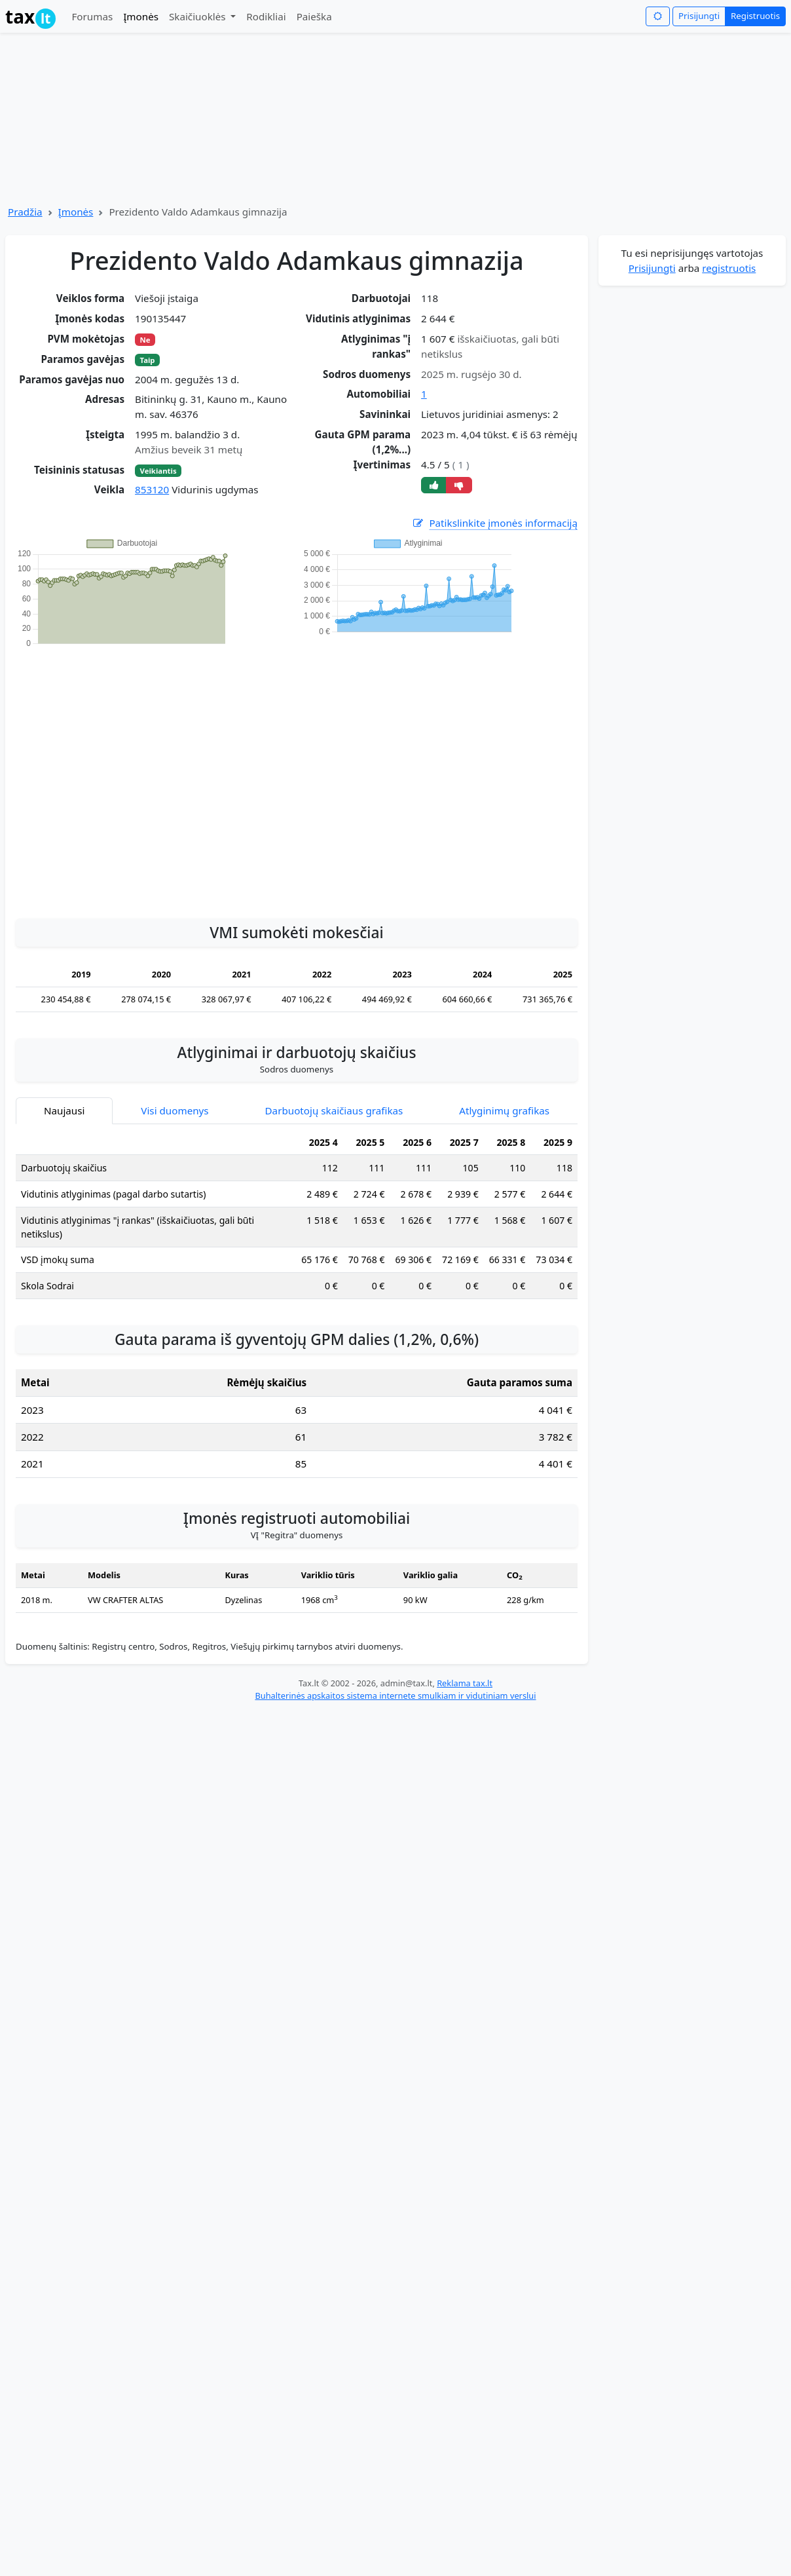 The image size is (791, 2576). Describe the element at coordinates (25, 211) in the screenshot. I see `Pradžia` at that location.